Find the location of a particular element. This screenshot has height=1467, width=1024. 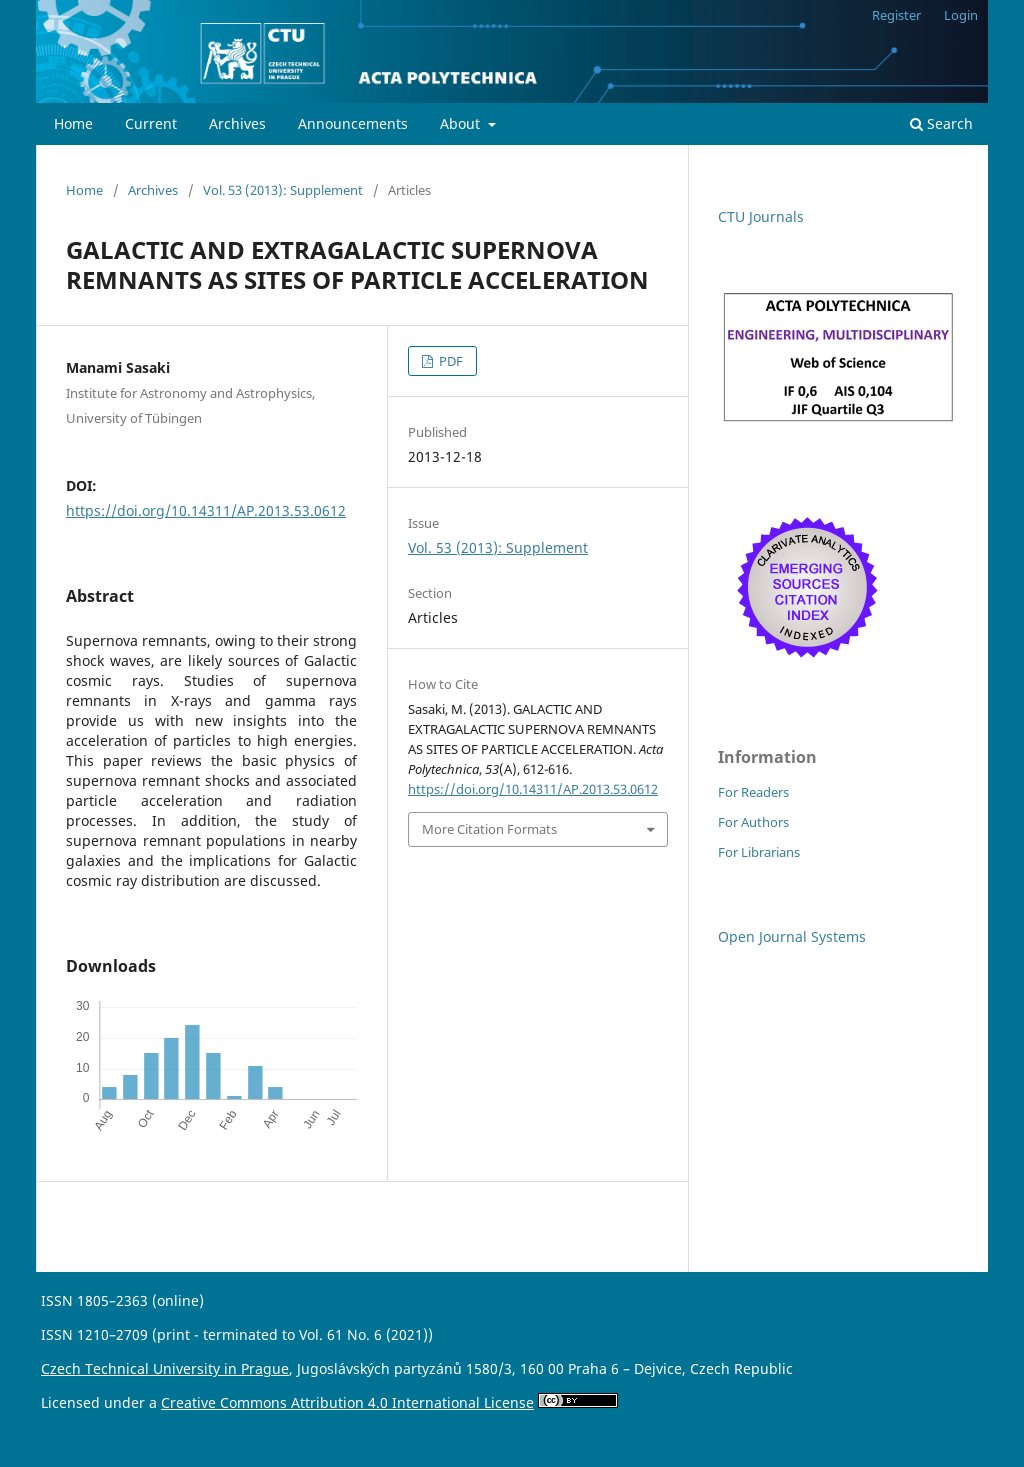

For Authors is located at coordinates (753, 822).